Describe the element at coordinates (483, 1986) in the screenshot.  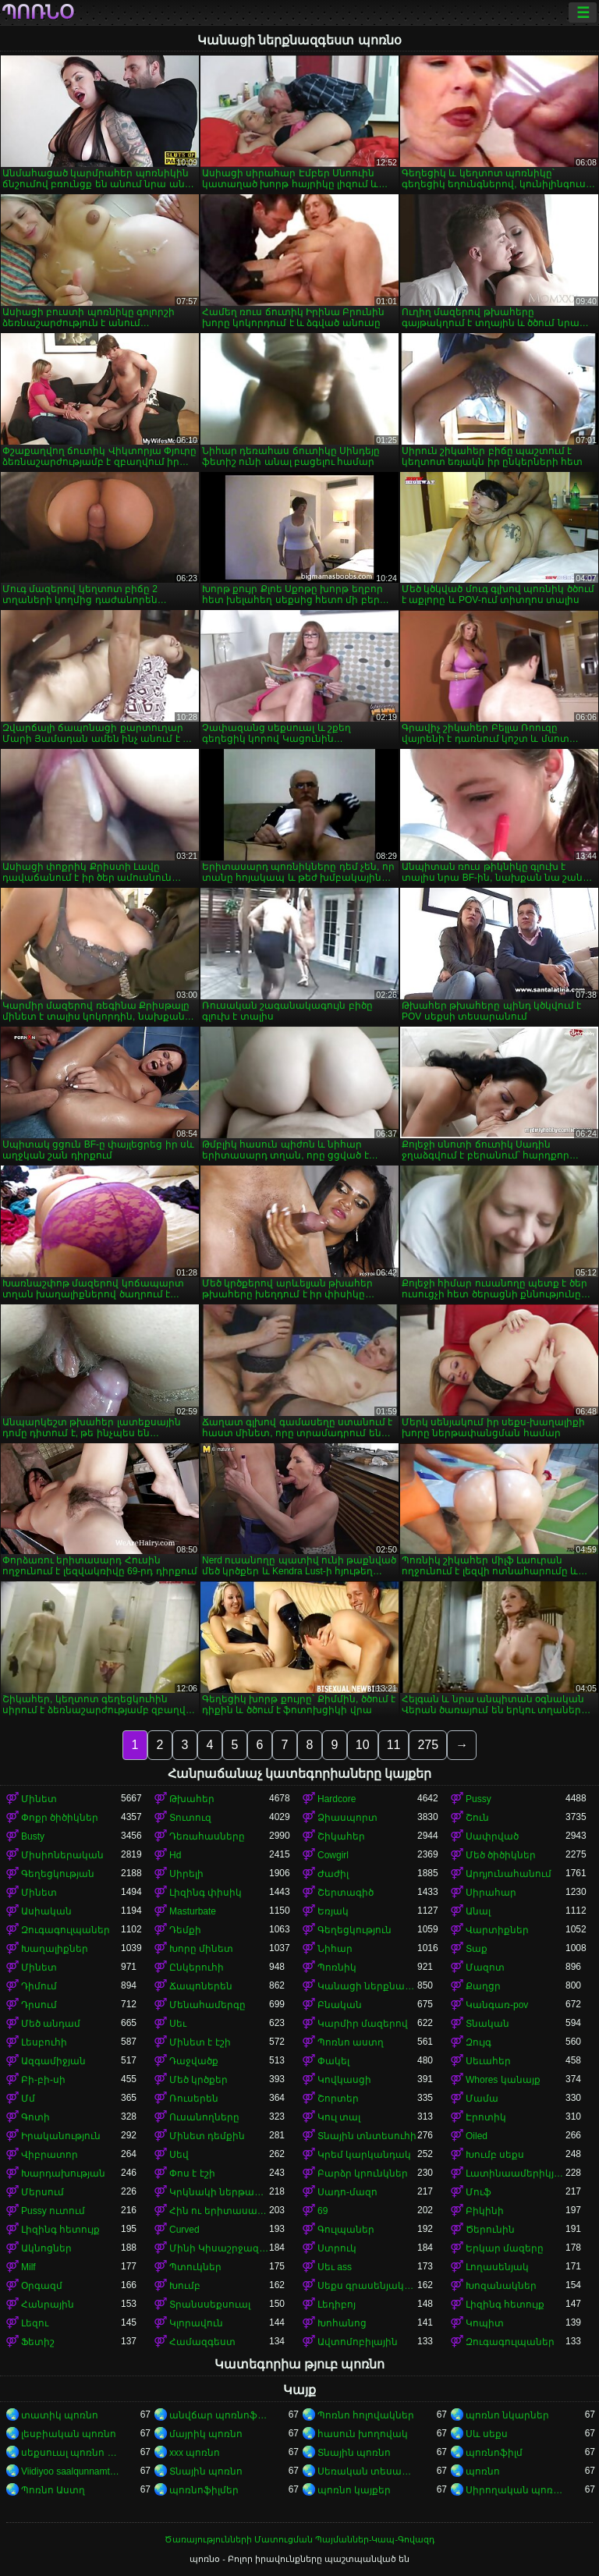
I see `Քաղցր` at that location.